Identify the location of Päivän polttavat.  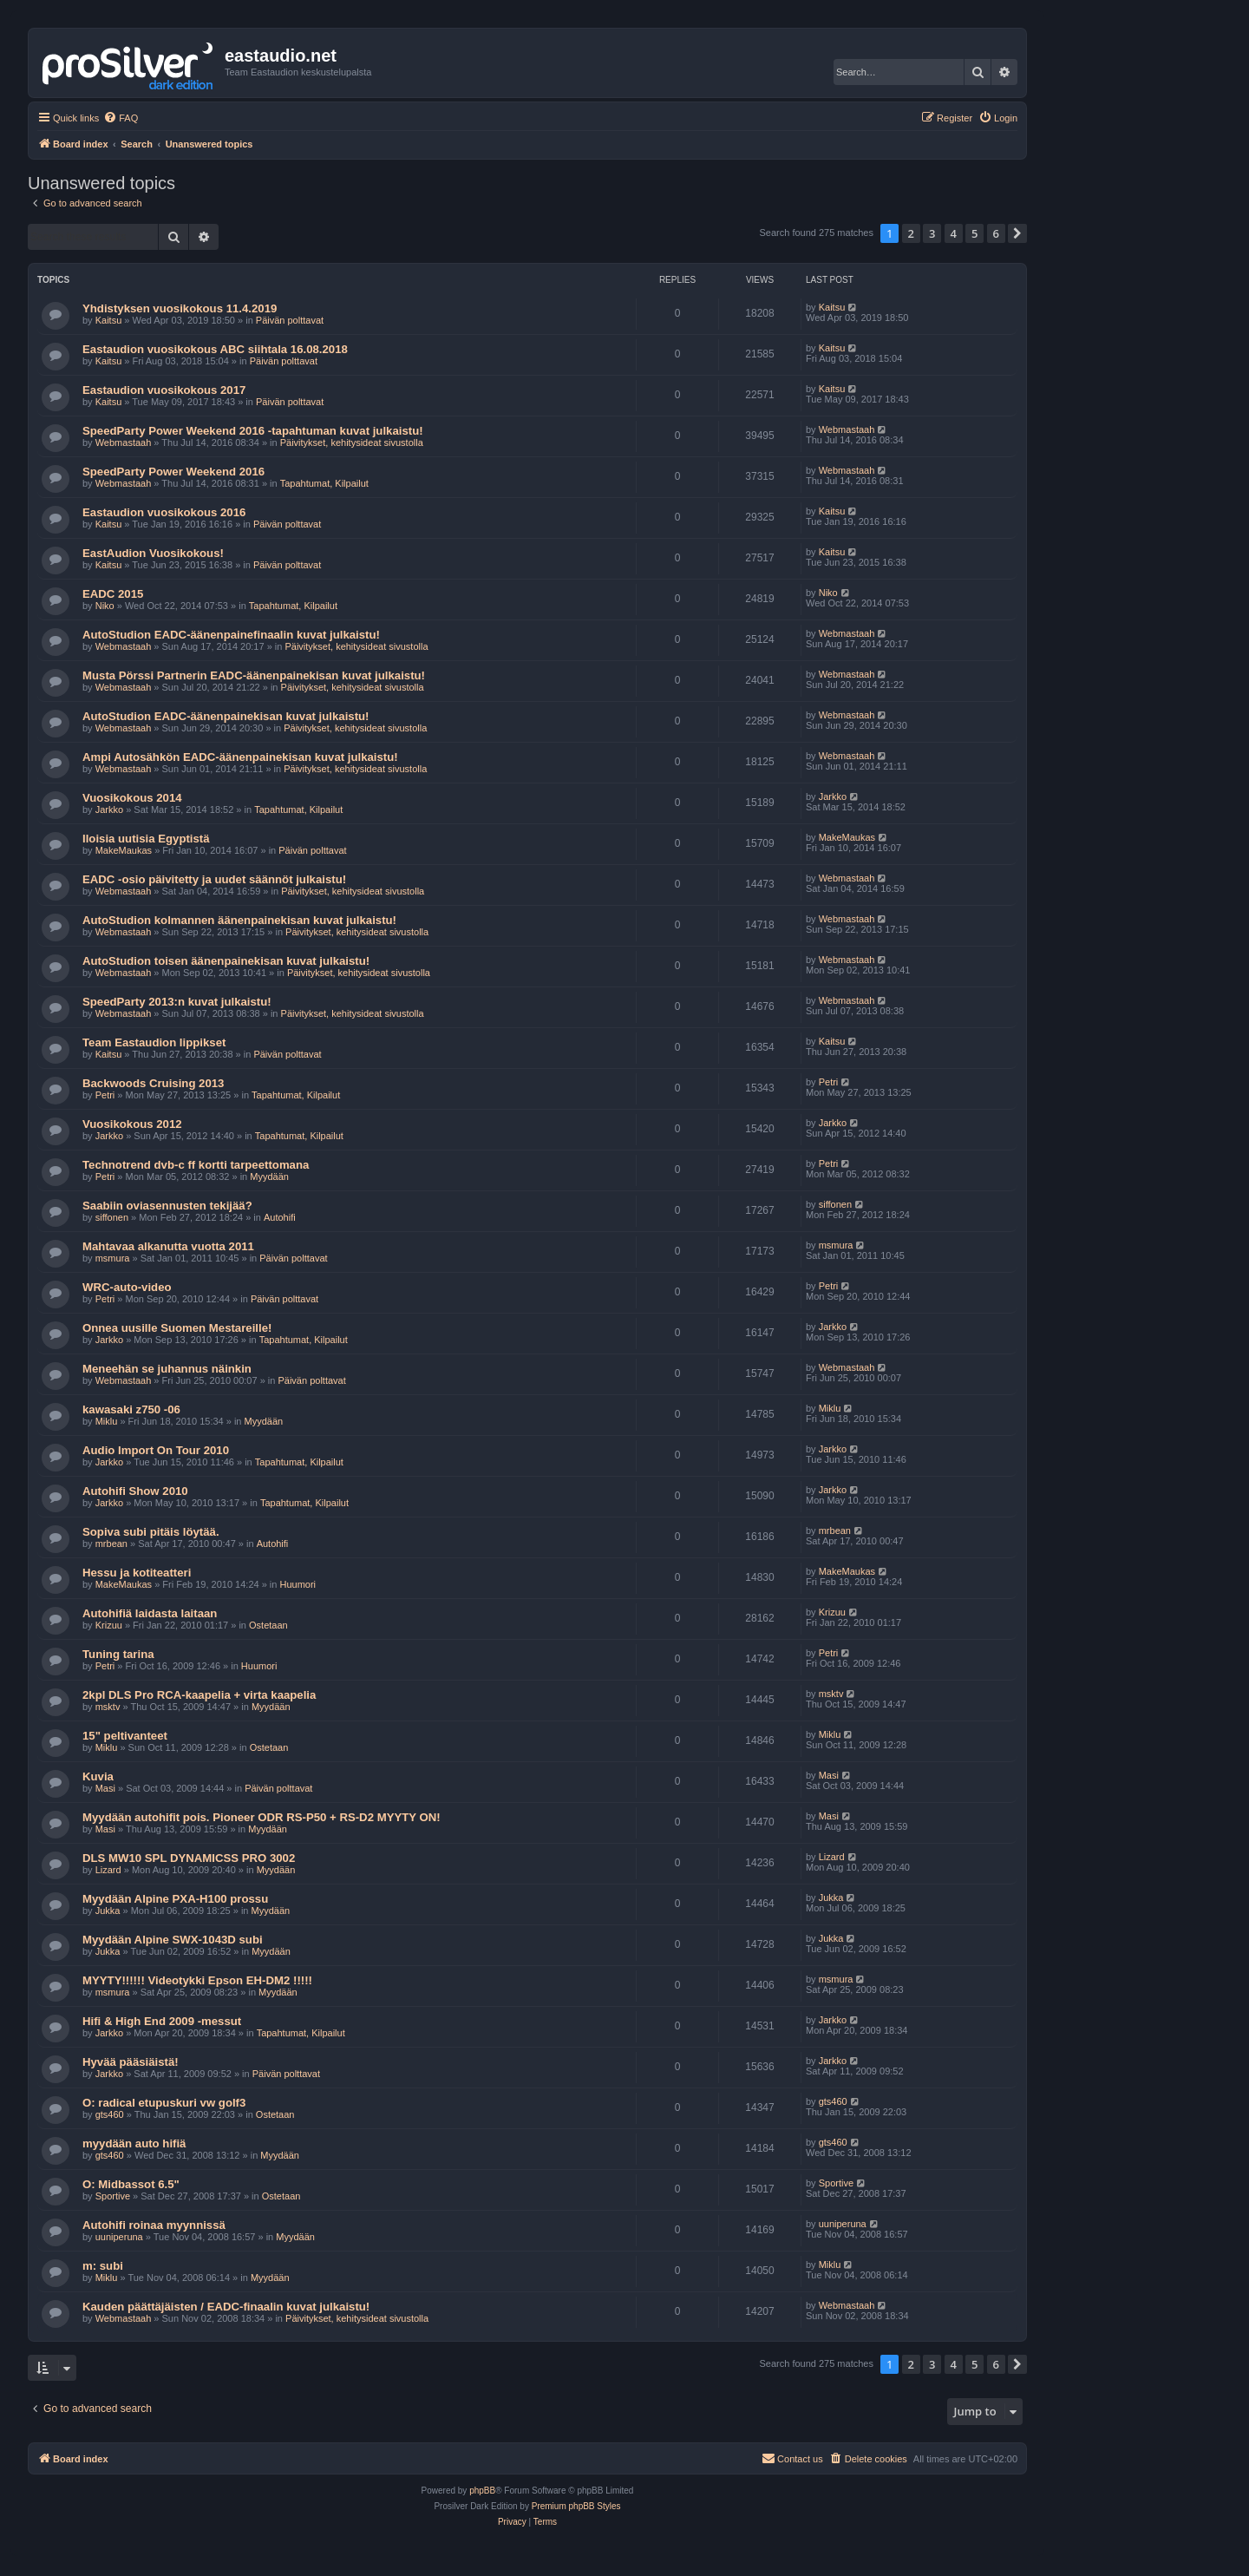
(290, 320).